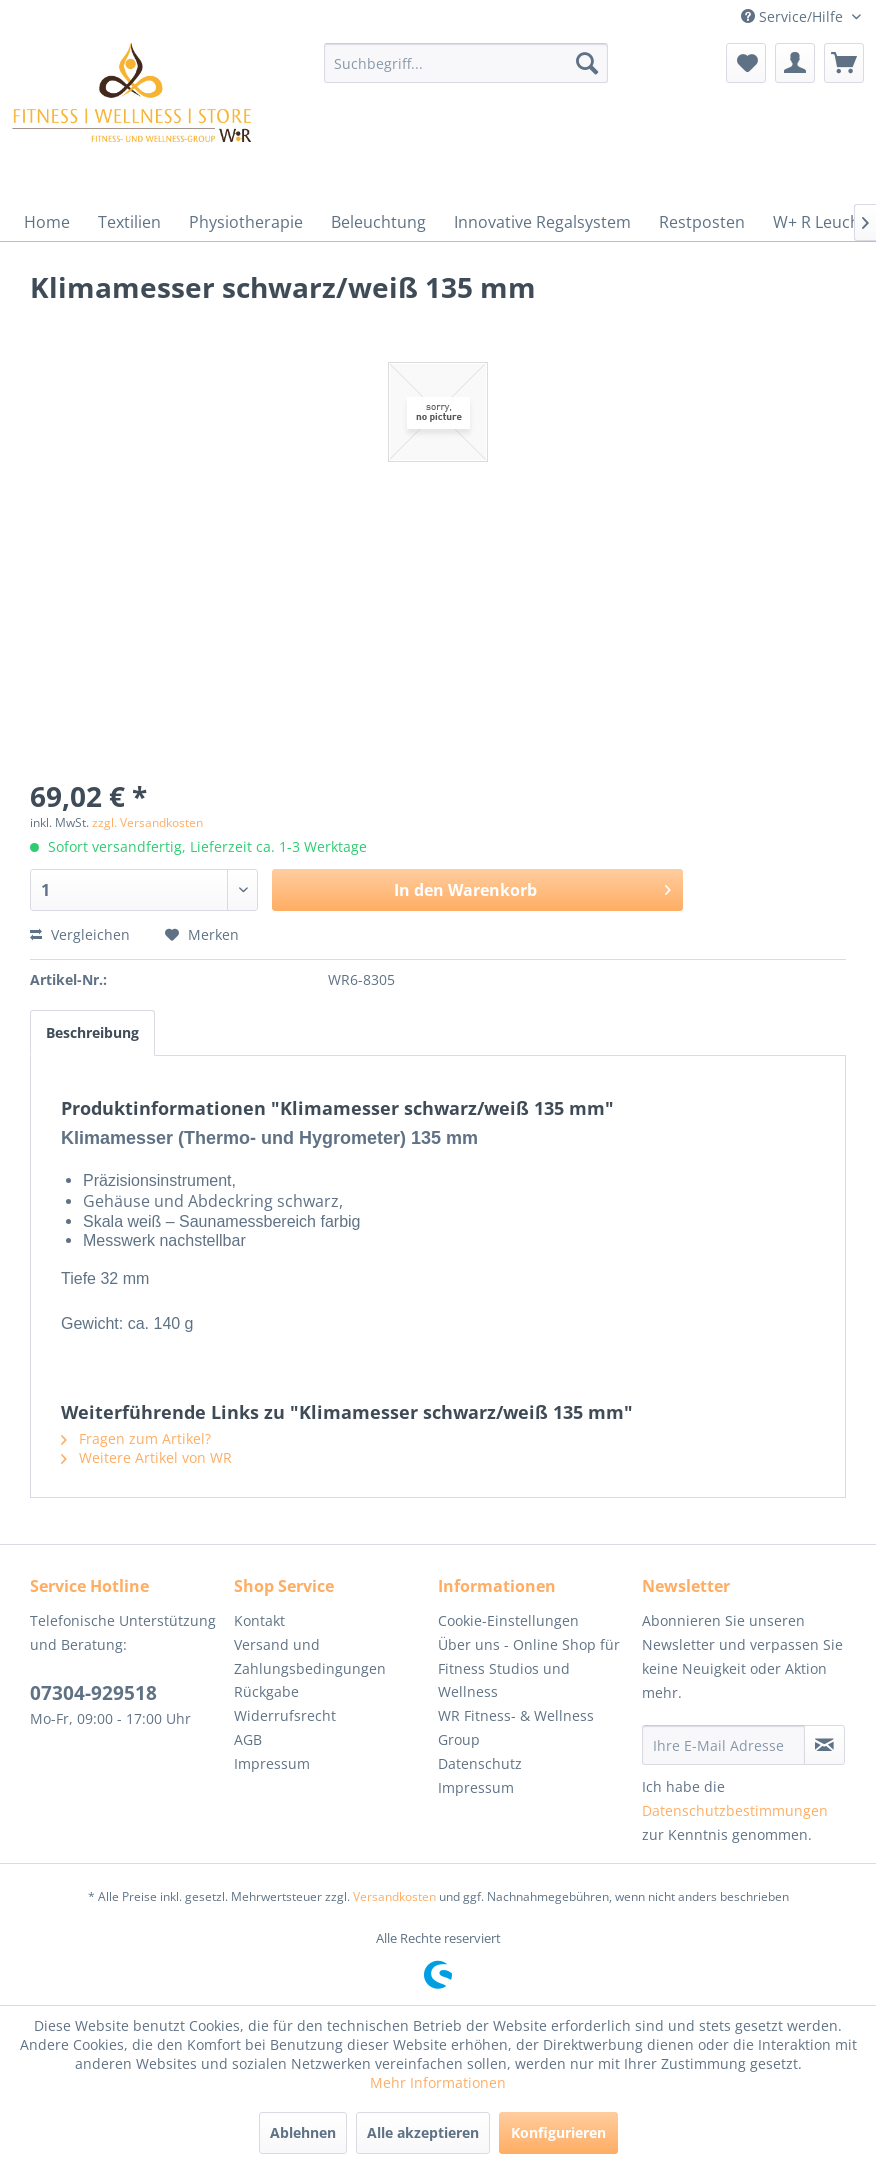 The height and width of the screenshot is (2164, 876). Describe the element at coordinates (542, 222) in the screenshot. I see `[Innovative Regalsystem]` at that location.